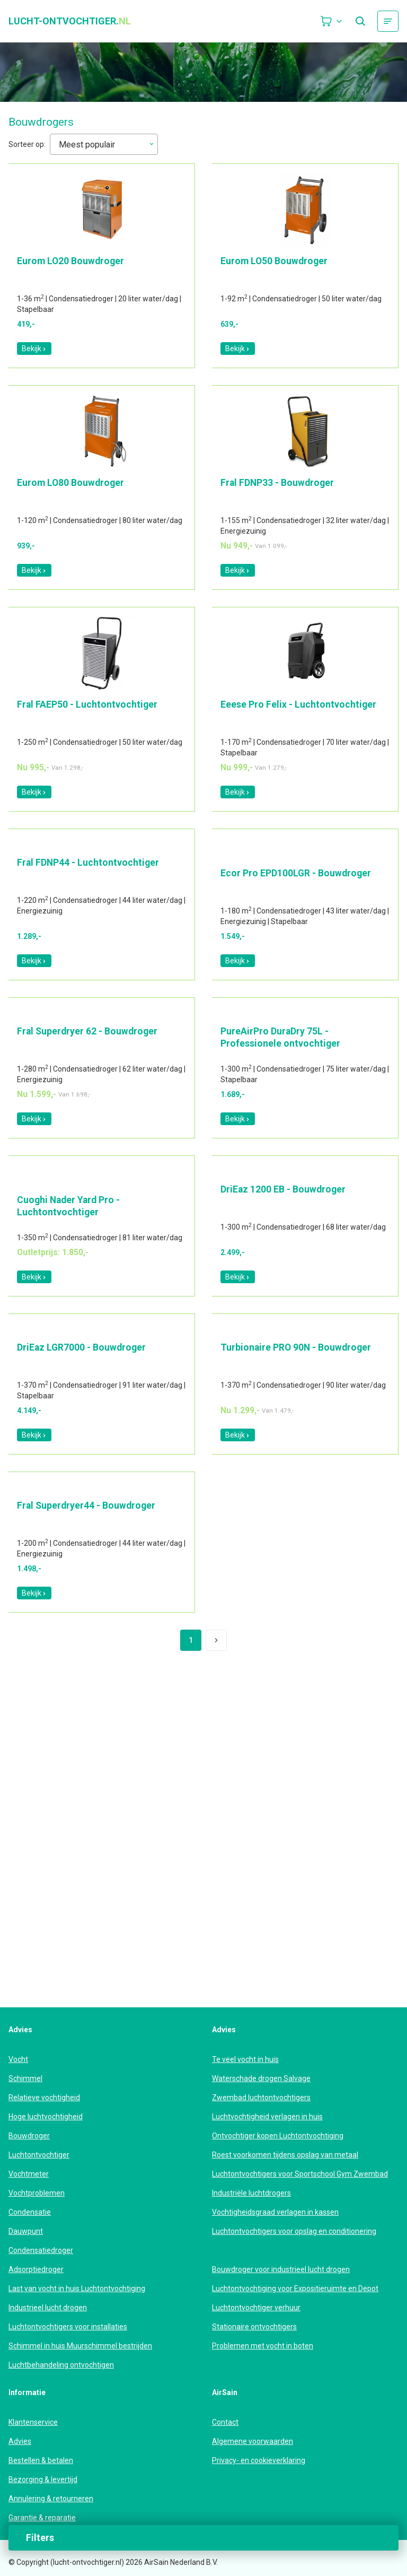 Image resolution: width=407 pixels, height=2576 pixels. Describe the element at coordinates (285, 2155) in the screenshot. I see `Roest voorkomen tijdens opslag van metaal` at that location.